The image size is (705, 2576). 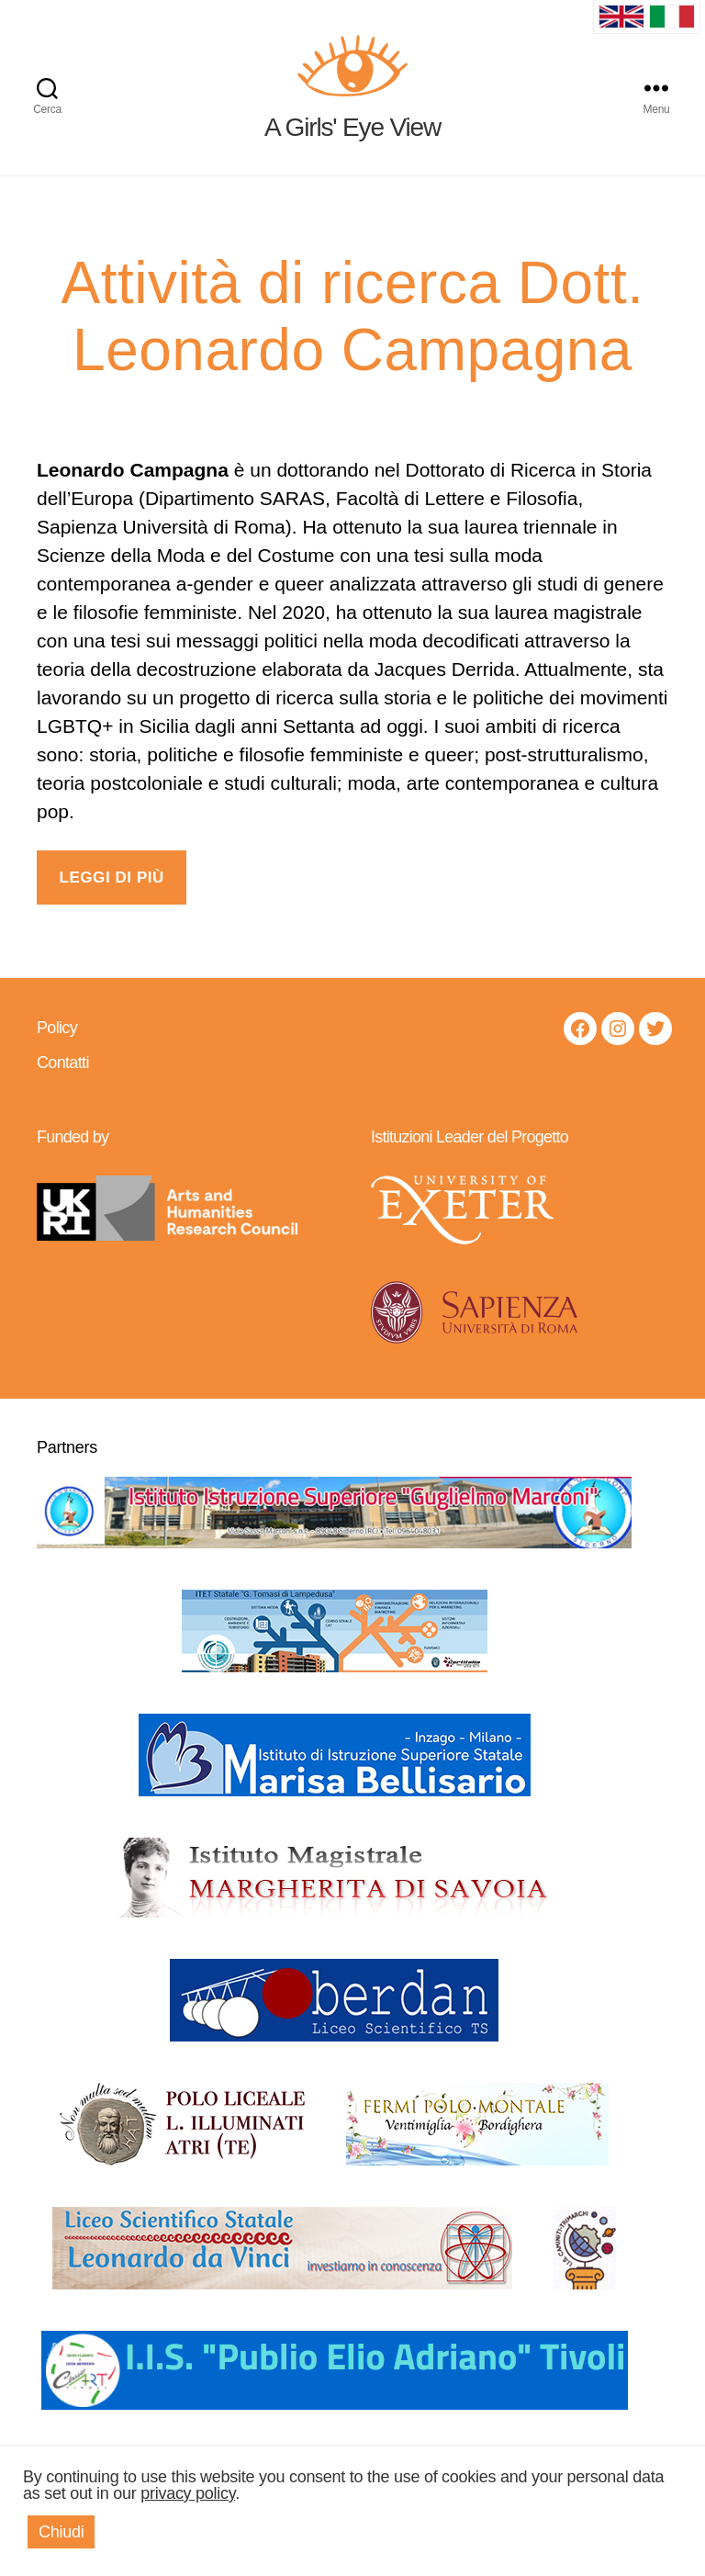 I want to click on privacy policy, so click(x=187, y=2493).